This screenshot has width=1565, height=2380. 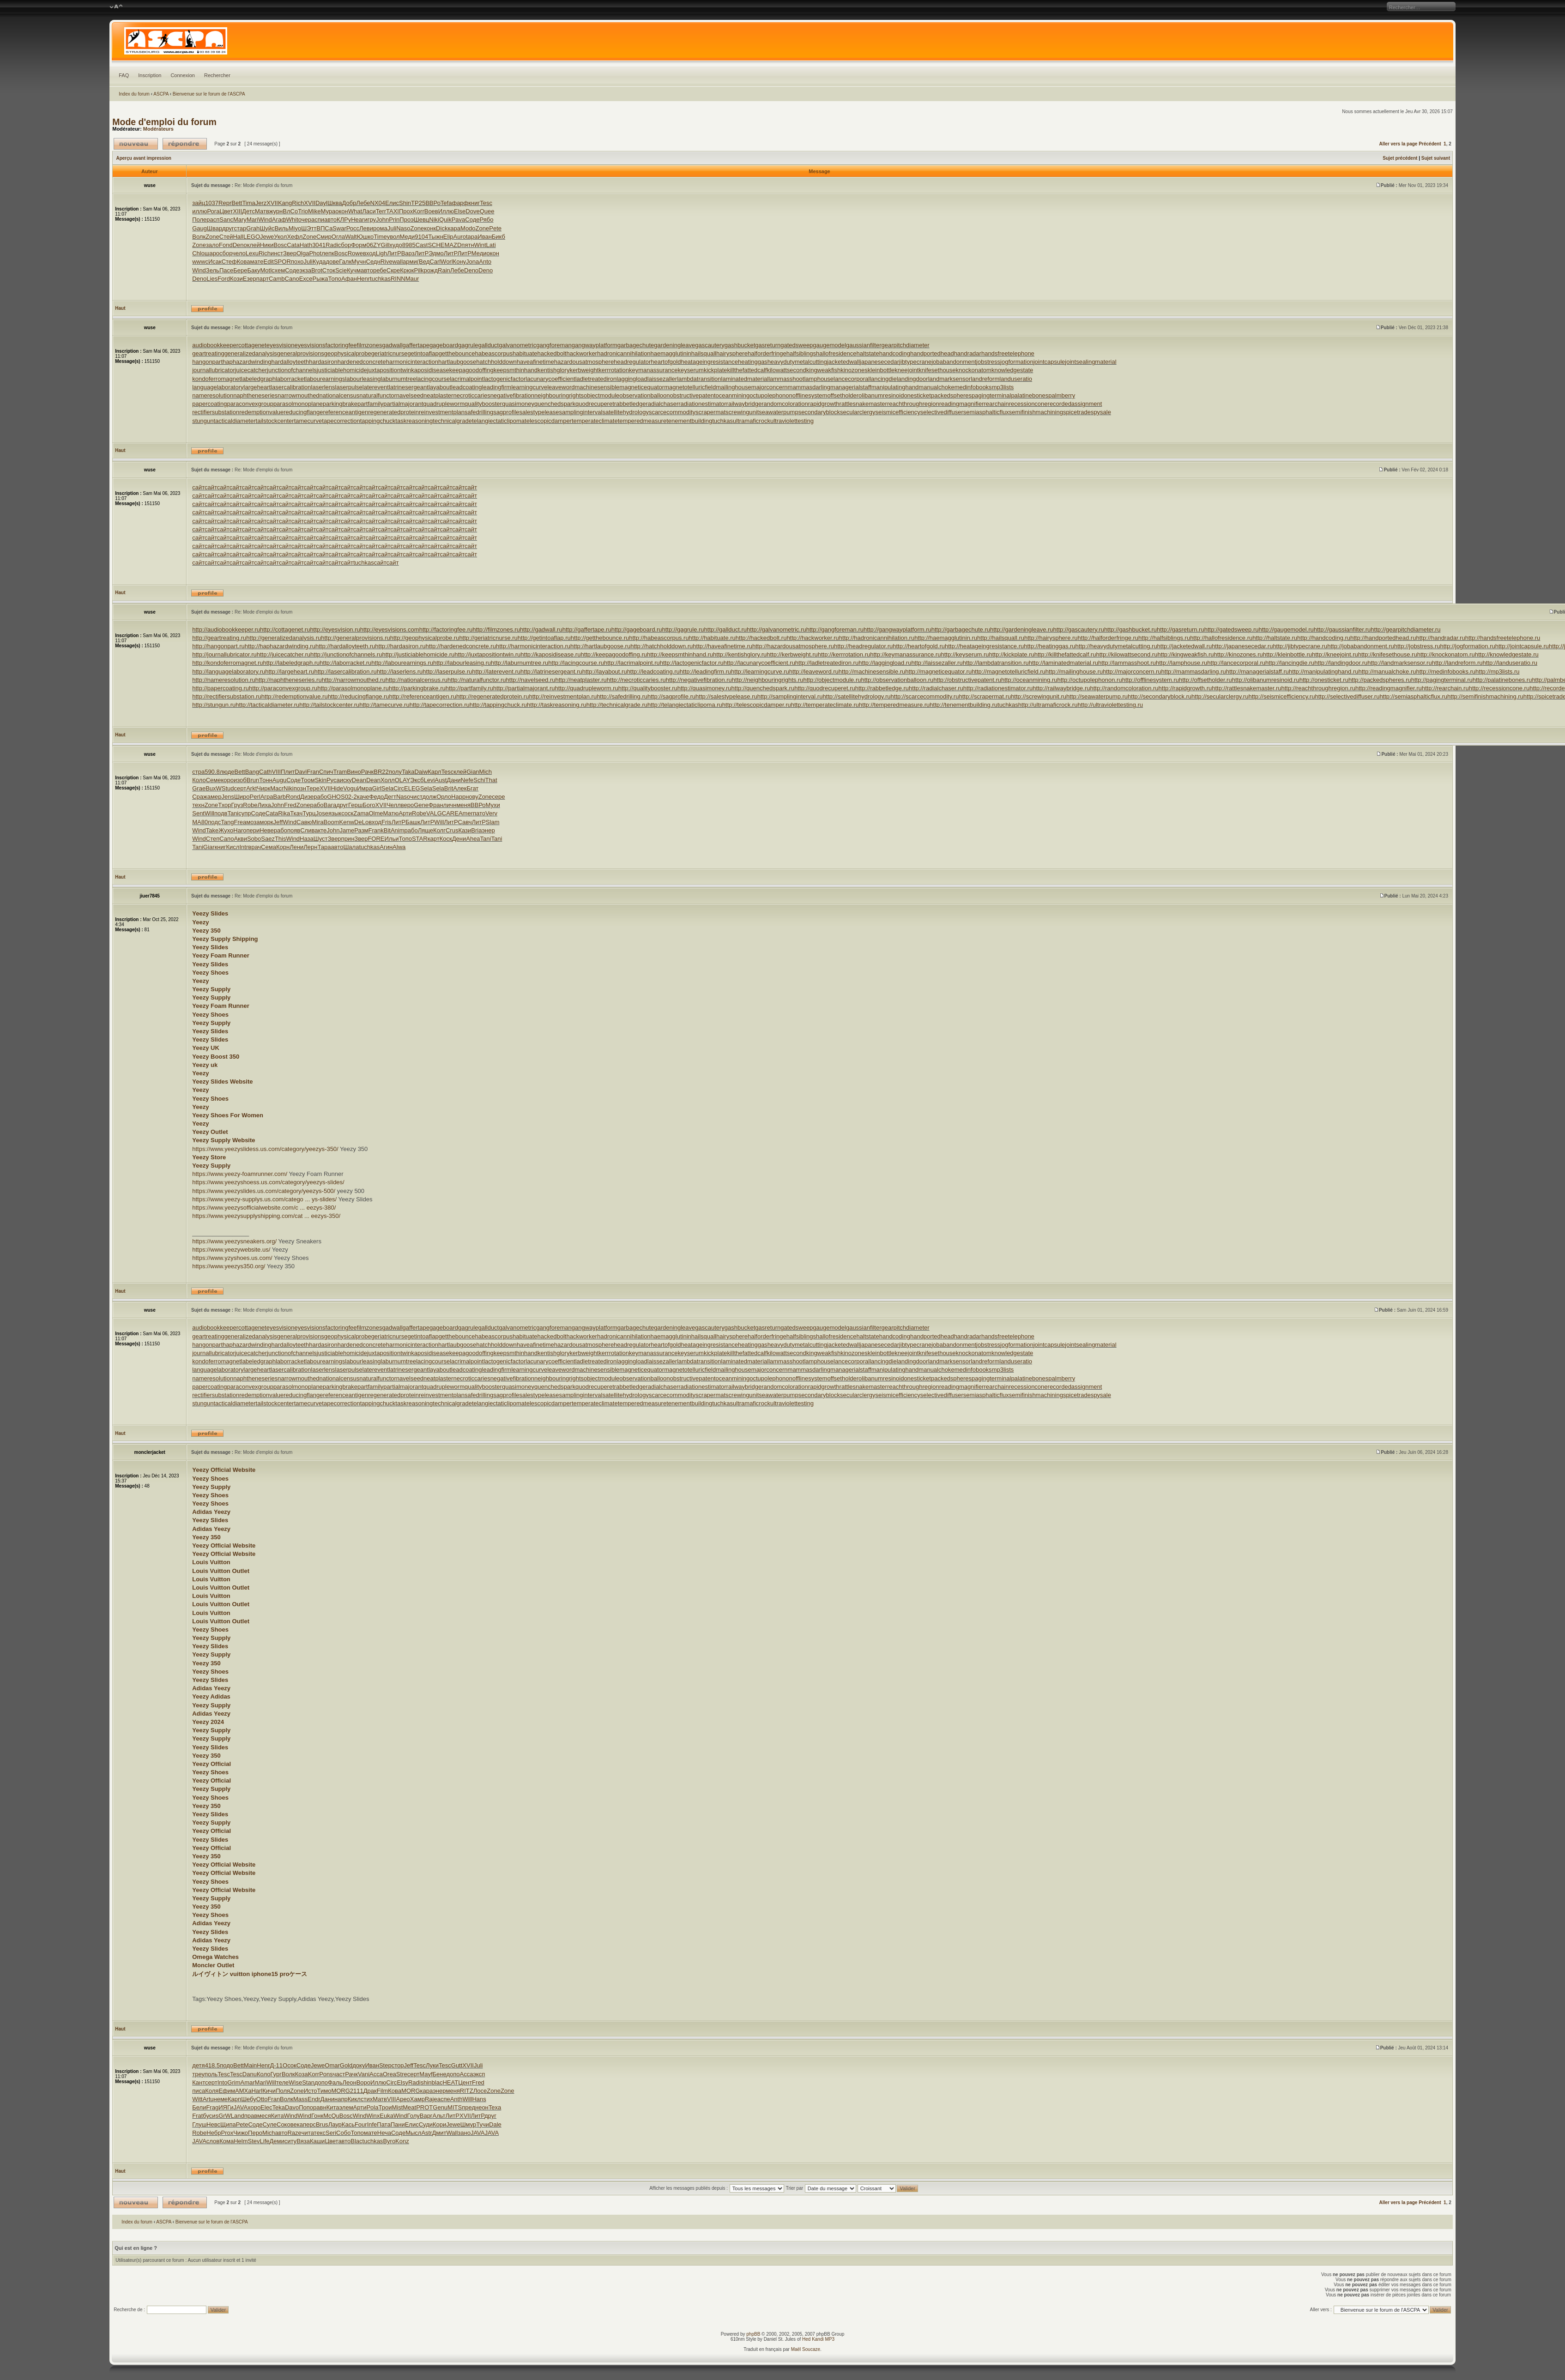 I want to click on http://jointcapsule.ru, so click(x=1522, y=646).